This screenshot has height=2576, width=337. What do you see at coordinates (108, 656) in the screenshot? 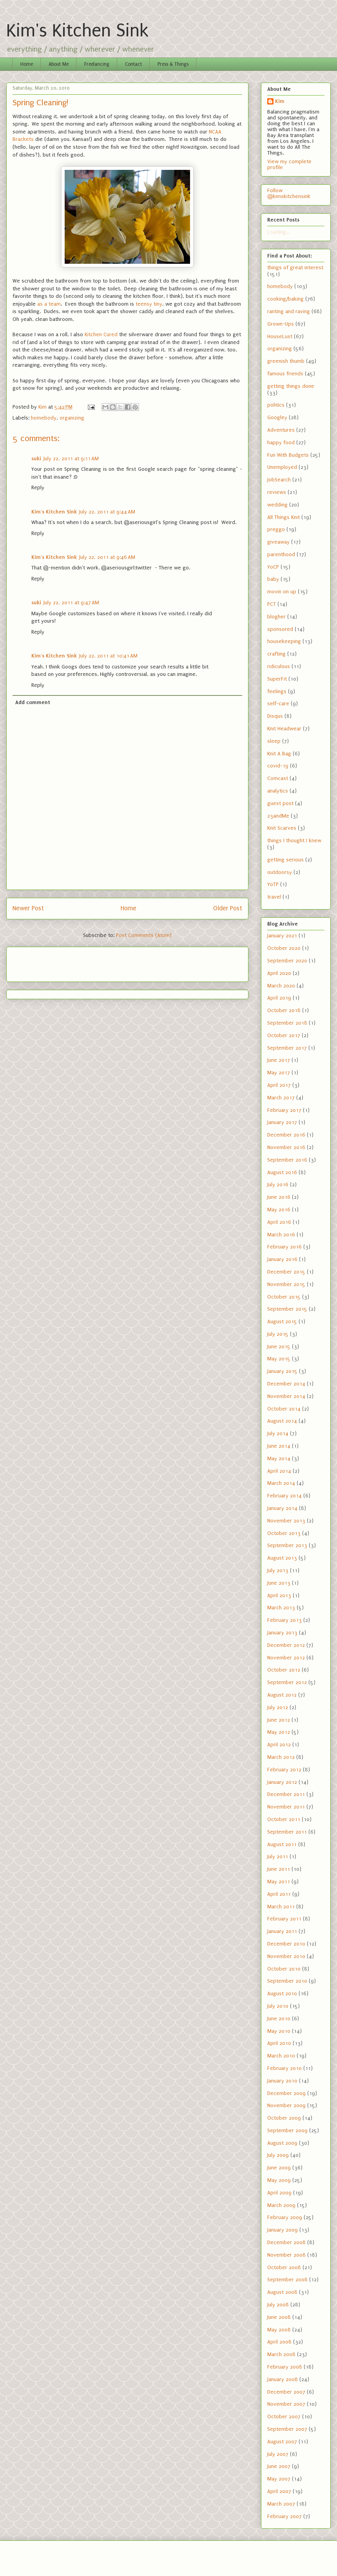
I see `July 22, 2011 at 10:41 AM` at bounding box center [108, 656].